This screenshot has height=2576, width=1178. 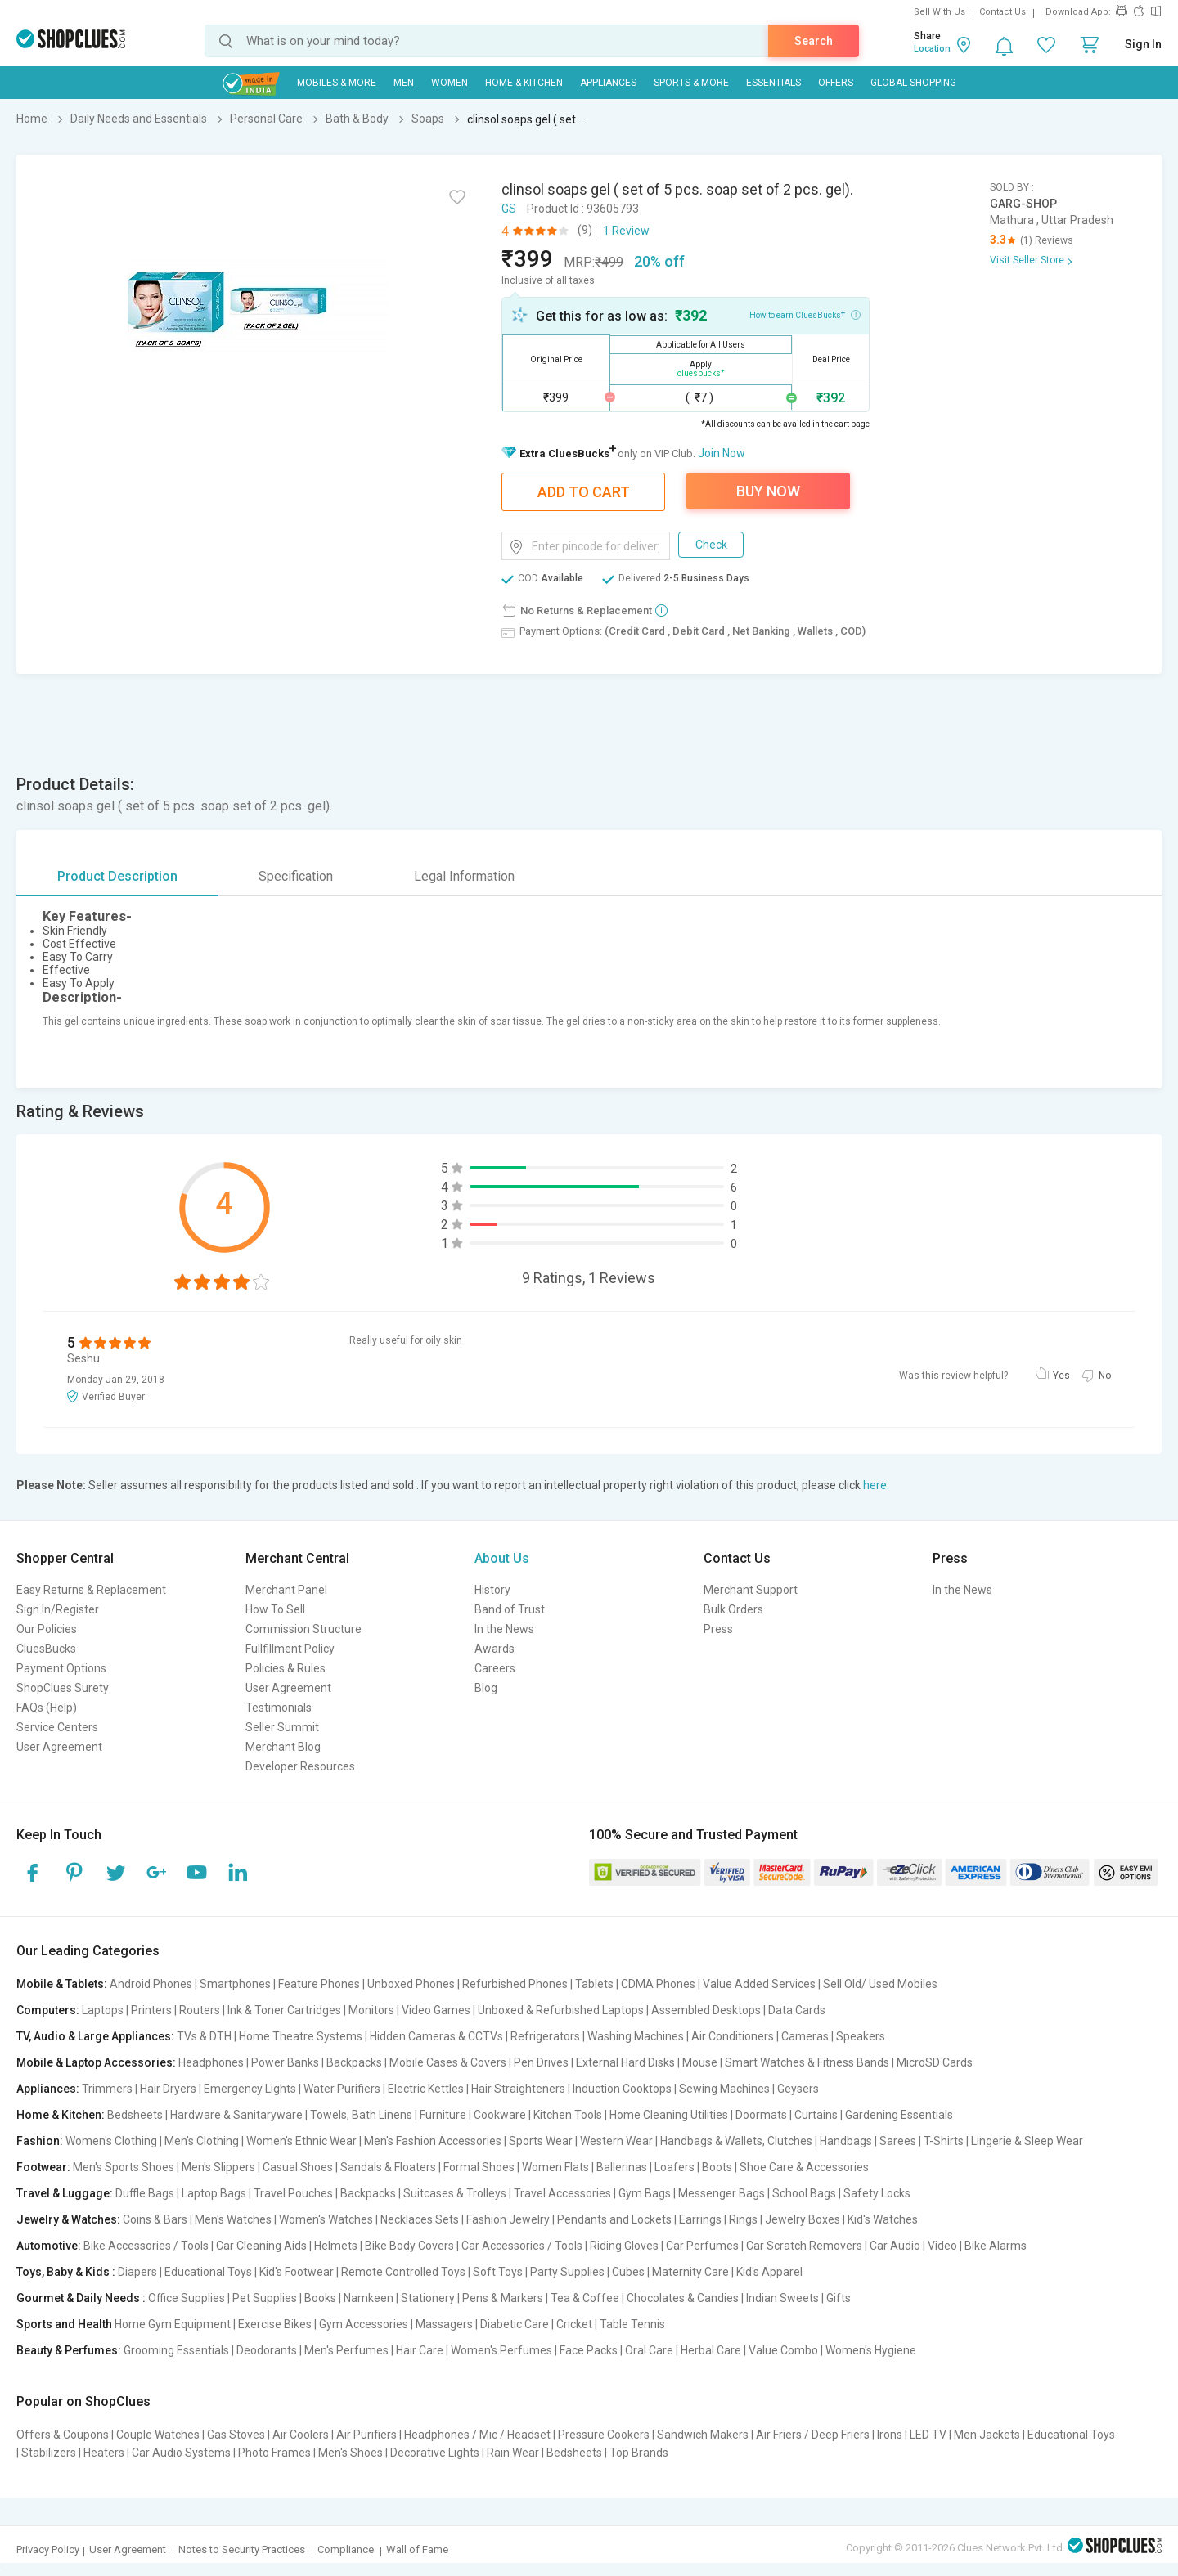 I want to click on Exercise Bikes, so click(x=275, y=2324).